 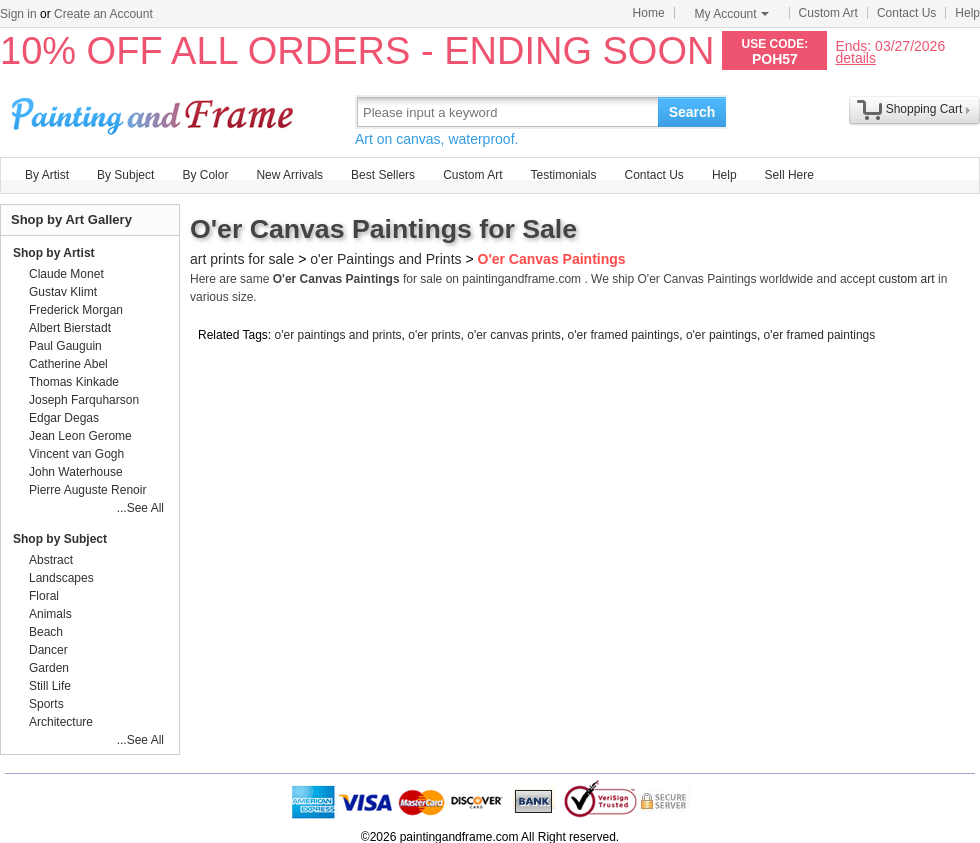 I want to click on Floral, so click(x=44, y=596).